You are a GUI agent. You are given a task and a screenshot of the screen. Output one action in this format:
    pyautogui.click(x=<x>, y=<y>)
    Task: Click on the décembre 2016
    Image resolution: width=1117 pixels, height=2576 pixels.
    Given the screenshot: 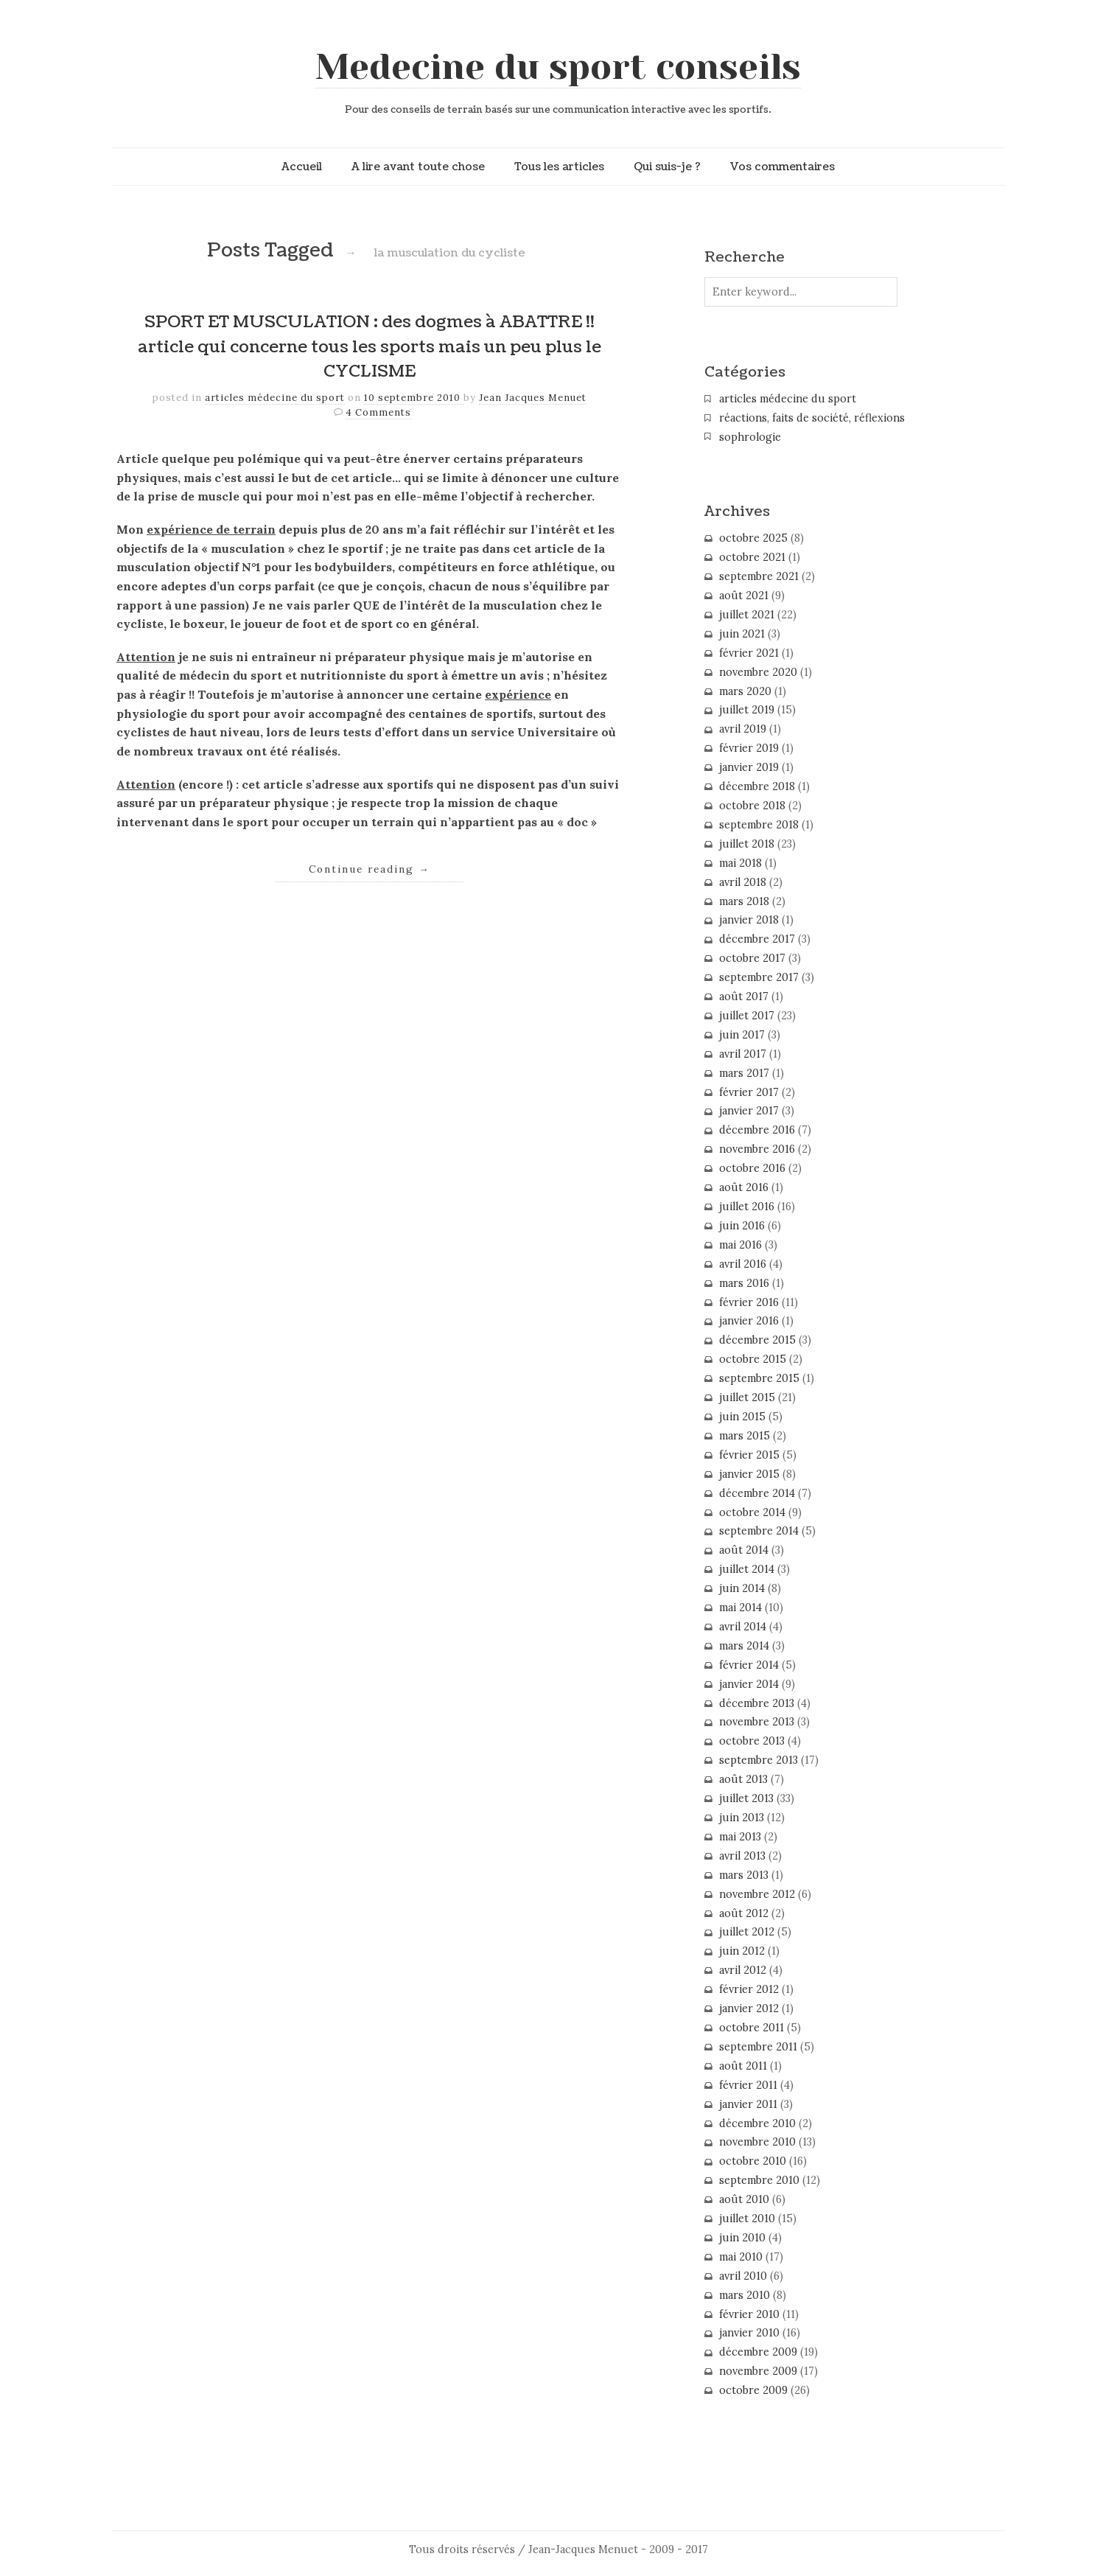 What is the action you would take?
    pyautogui.click(x=757, y=1130)
    